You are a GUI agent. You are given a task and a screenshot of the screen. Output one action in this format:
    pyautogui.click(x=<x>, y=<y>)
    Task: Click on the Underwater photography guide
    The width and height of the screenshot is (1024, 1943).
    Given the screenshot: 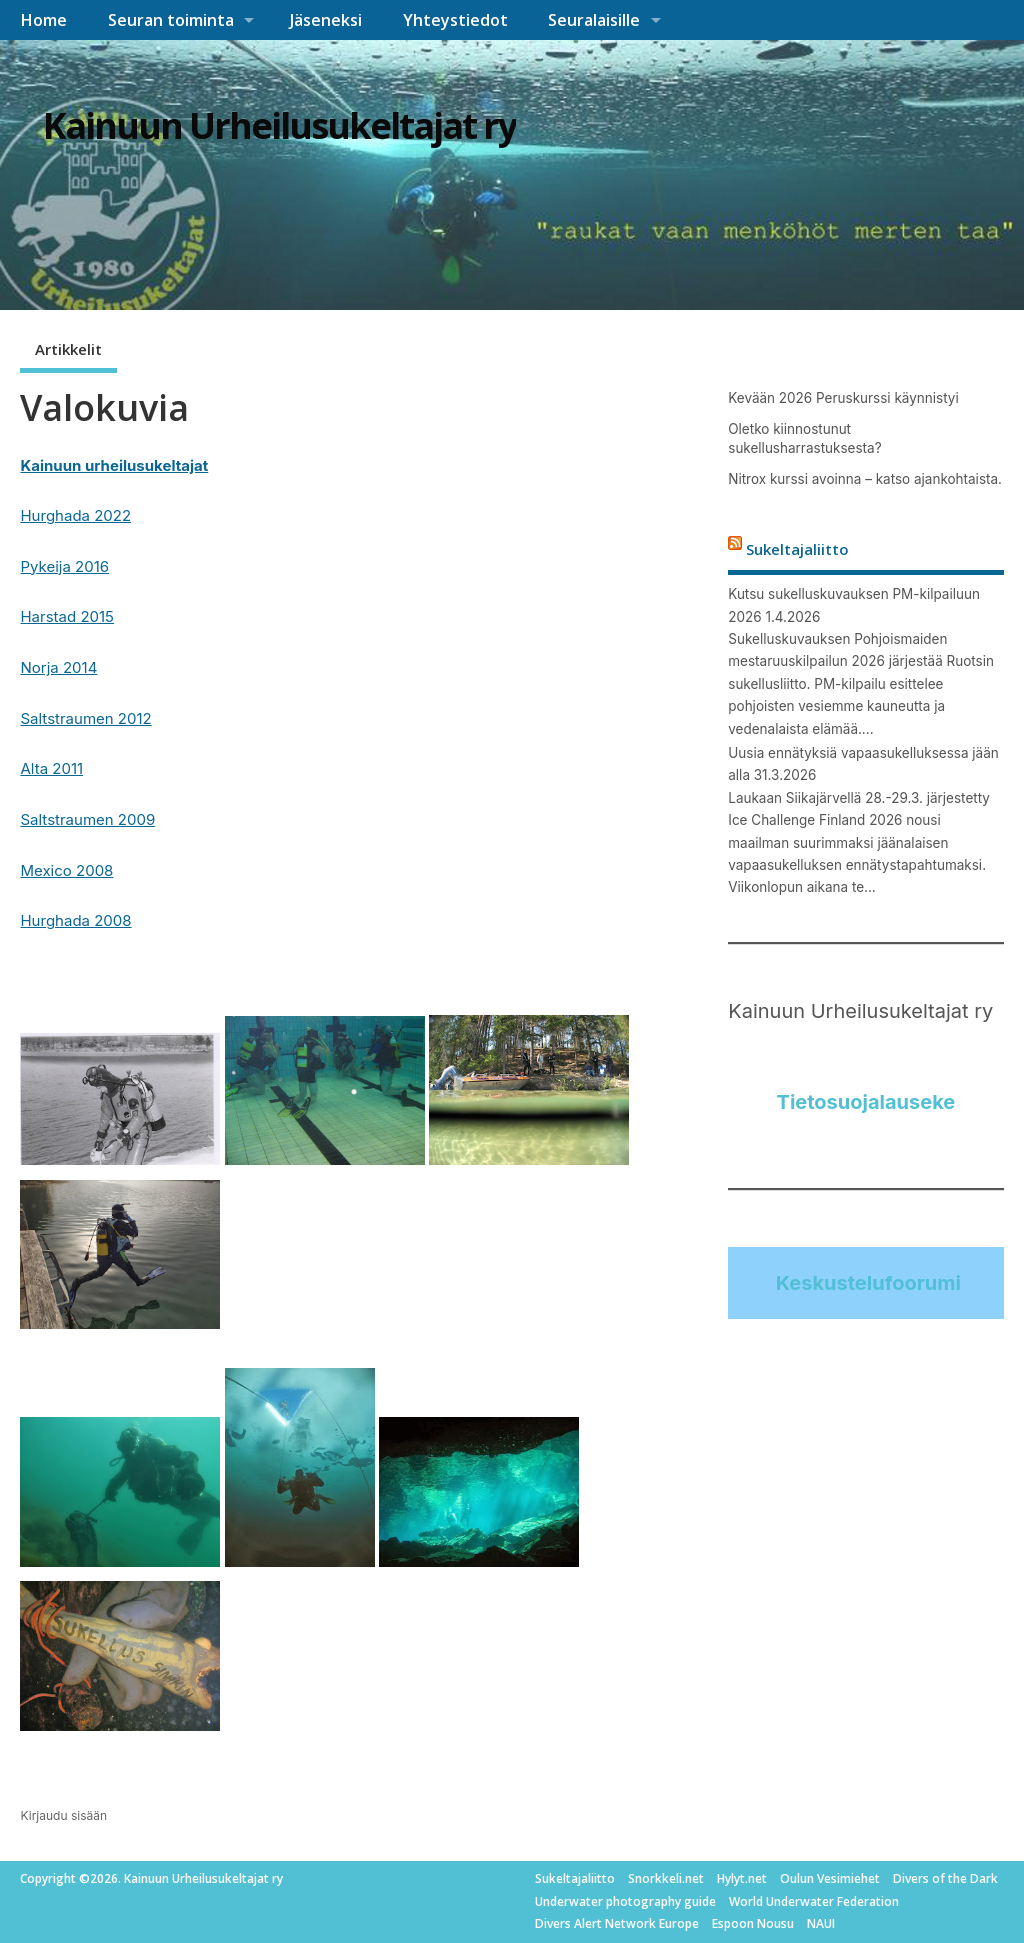 What is the action you would take?
    pyautogui.click(x=625, y=1901)
    